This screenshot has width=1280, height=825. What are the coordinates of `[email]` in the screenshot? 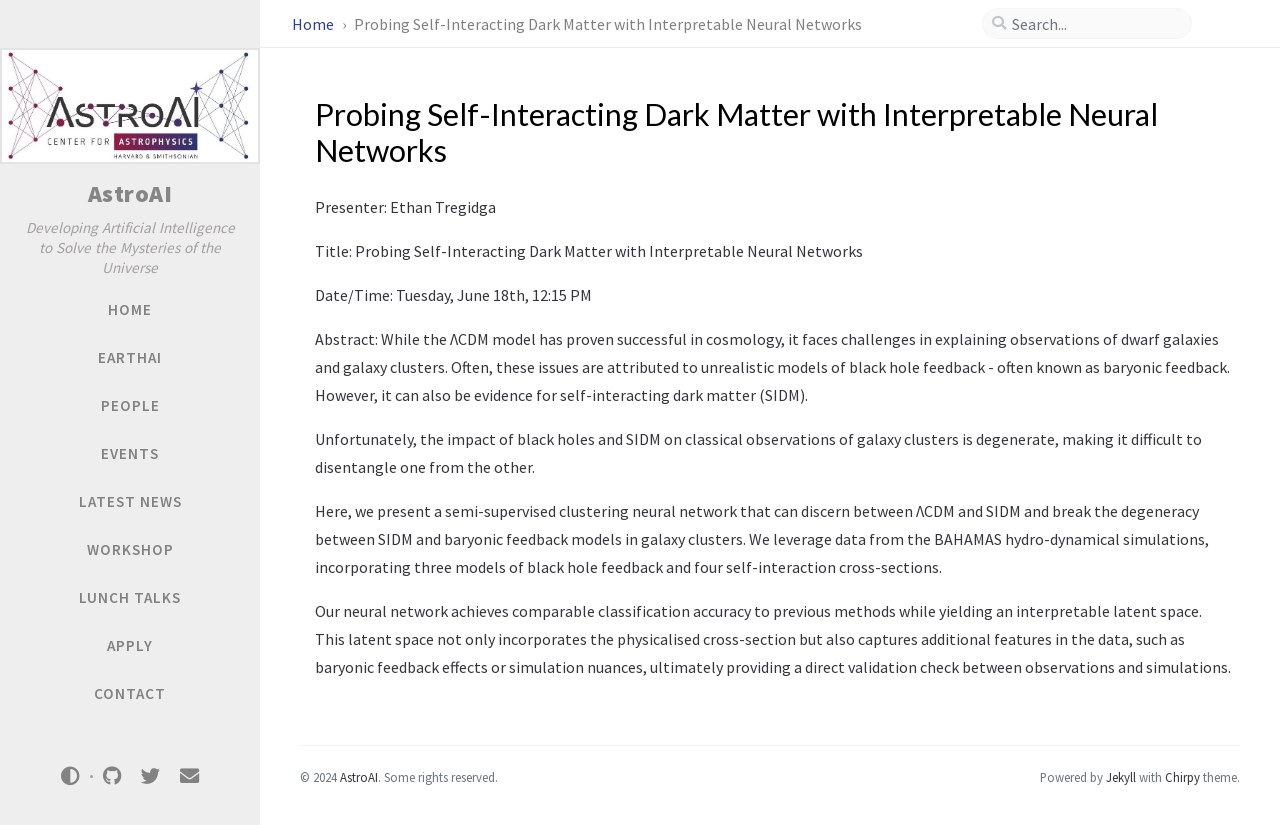 It's located at (189, 776).